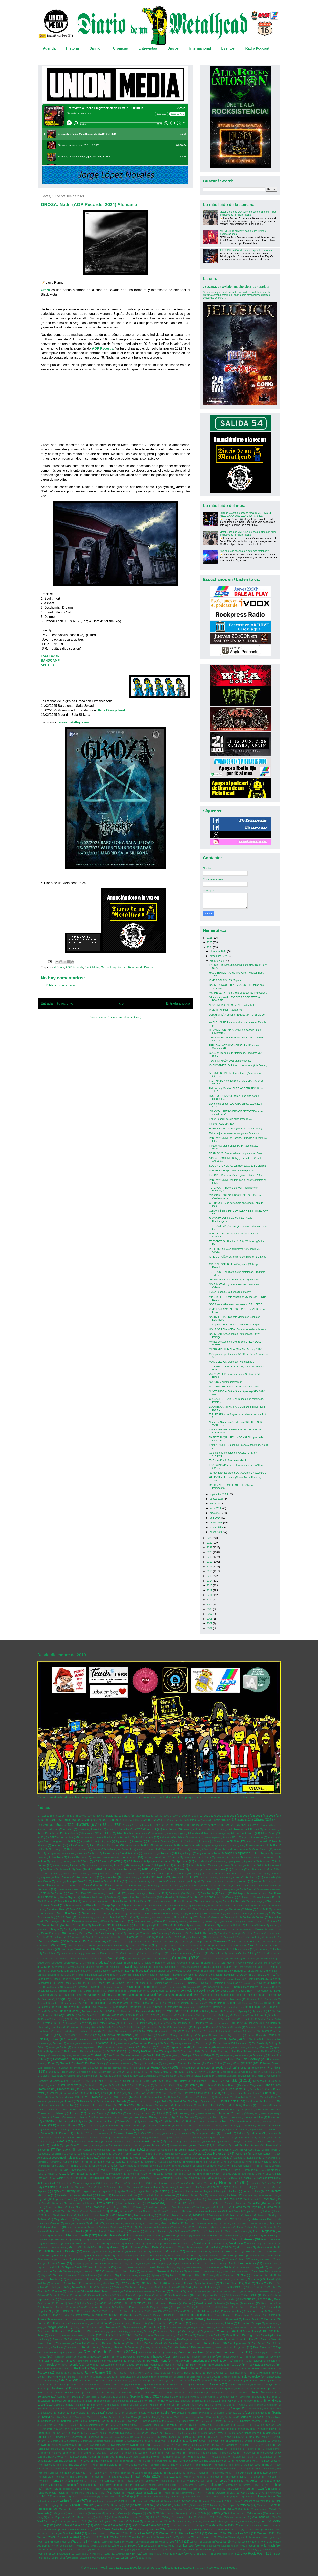 The width and height of the screenshot is (318, 2576). What do you see at coordinates (236, 2129) in the screenshot?
I see `Imperial Triumphant` at bounding box center [236, 2129].